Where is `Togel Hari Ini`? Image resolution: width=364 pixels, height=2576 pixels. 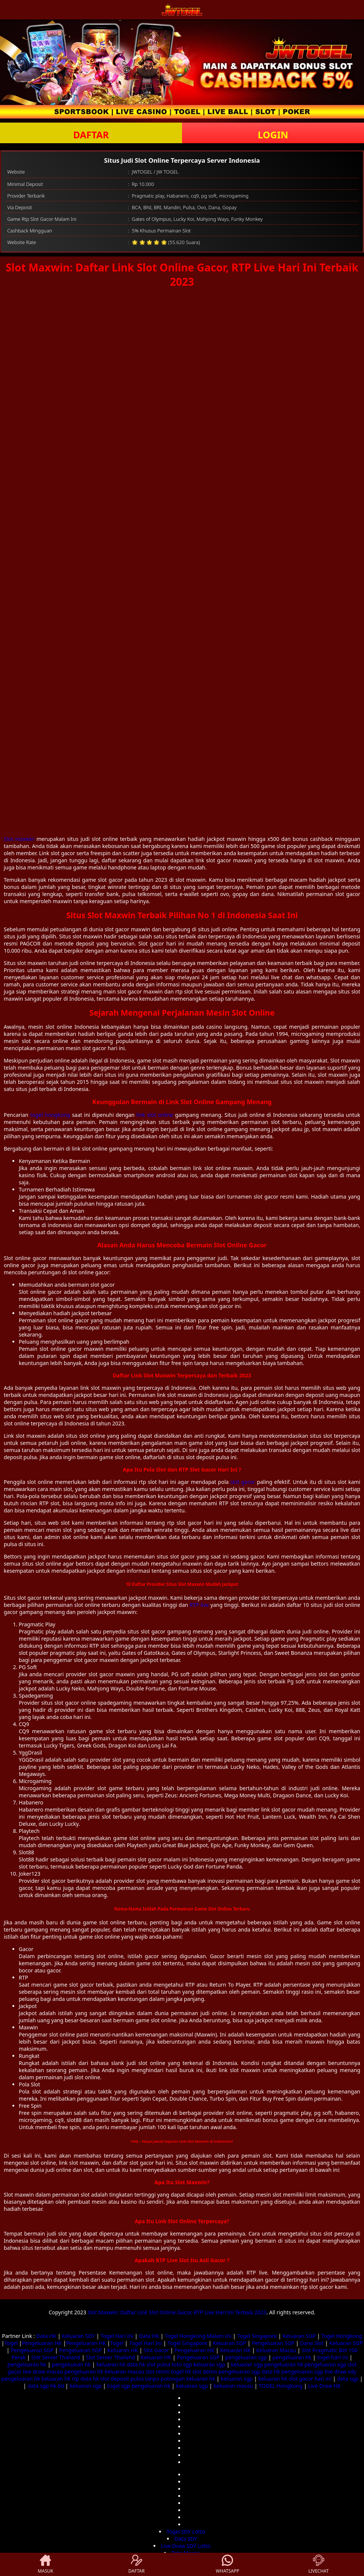
Togel Hari Ini is located at coordinates (117, 2335).